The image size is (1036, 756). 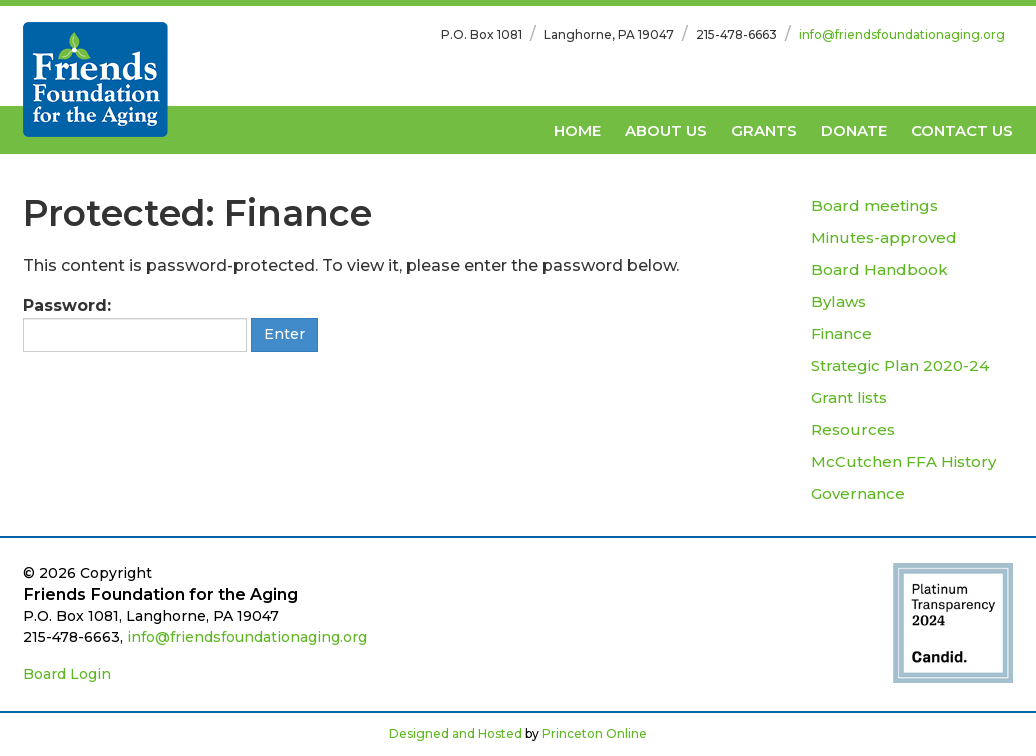 What do you see at coordinates (666, 130) in the screenshot?
I see `About Us` at bounding box center [666, 130].